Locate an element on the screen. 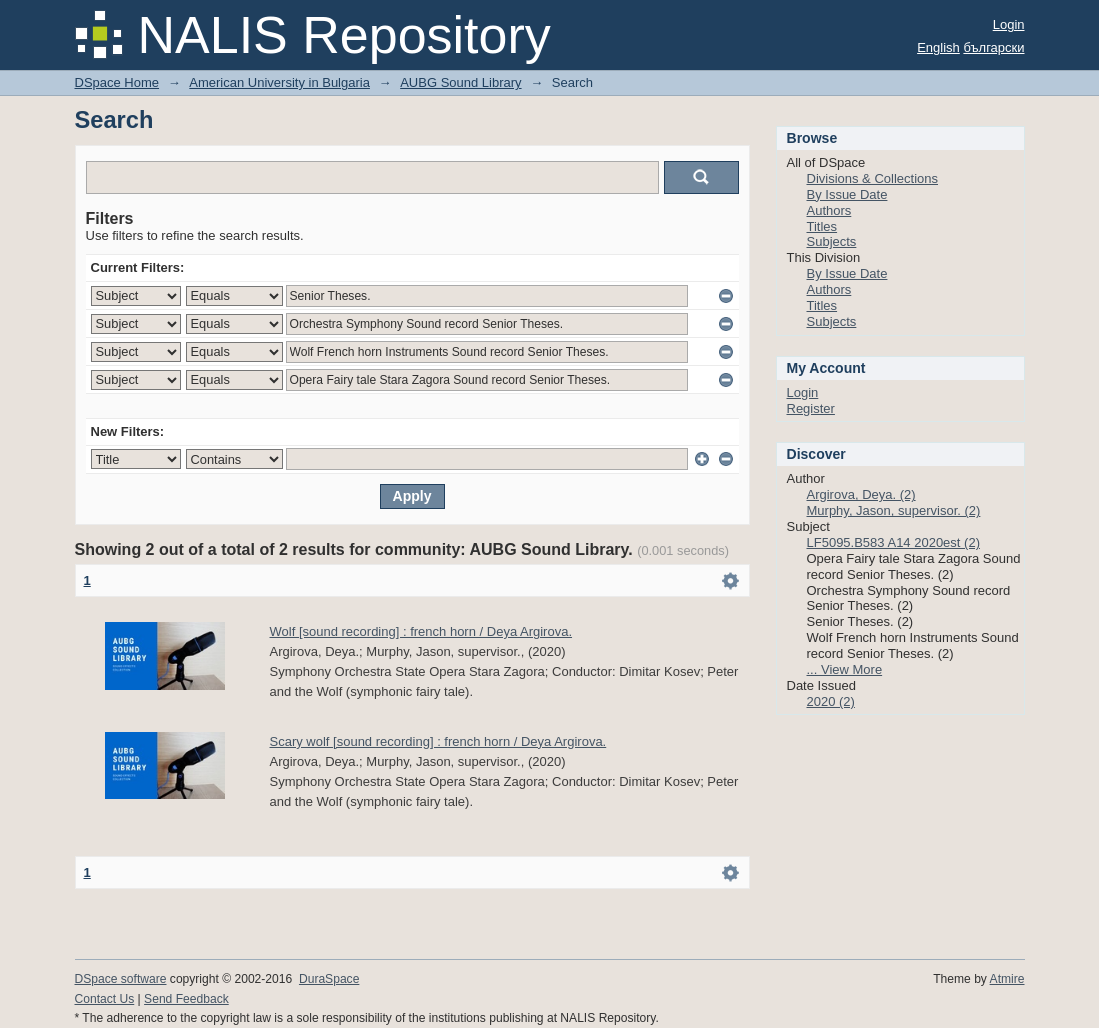  Argirova, Deya. (2) is located at coordinates (861, 494).